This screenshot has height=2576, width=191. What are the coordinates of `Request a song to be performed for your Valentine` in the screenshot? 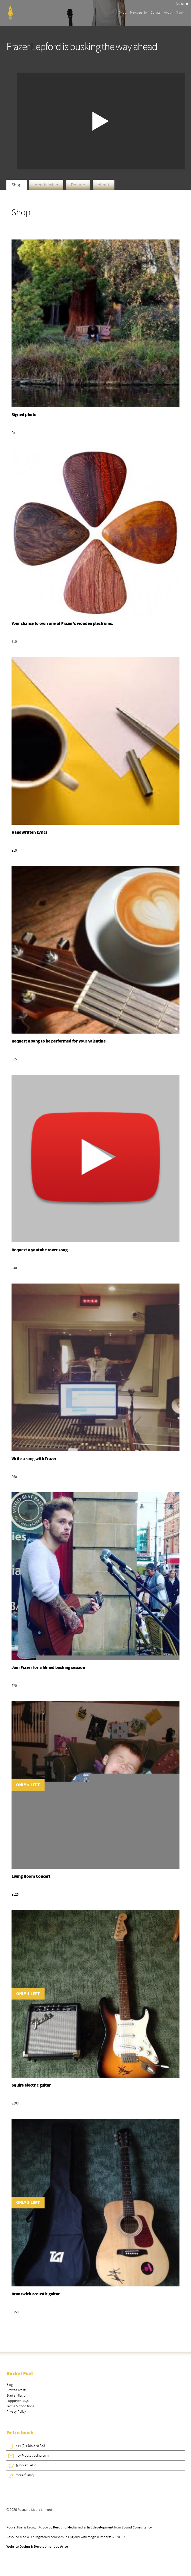 It's located at (58, 1041).